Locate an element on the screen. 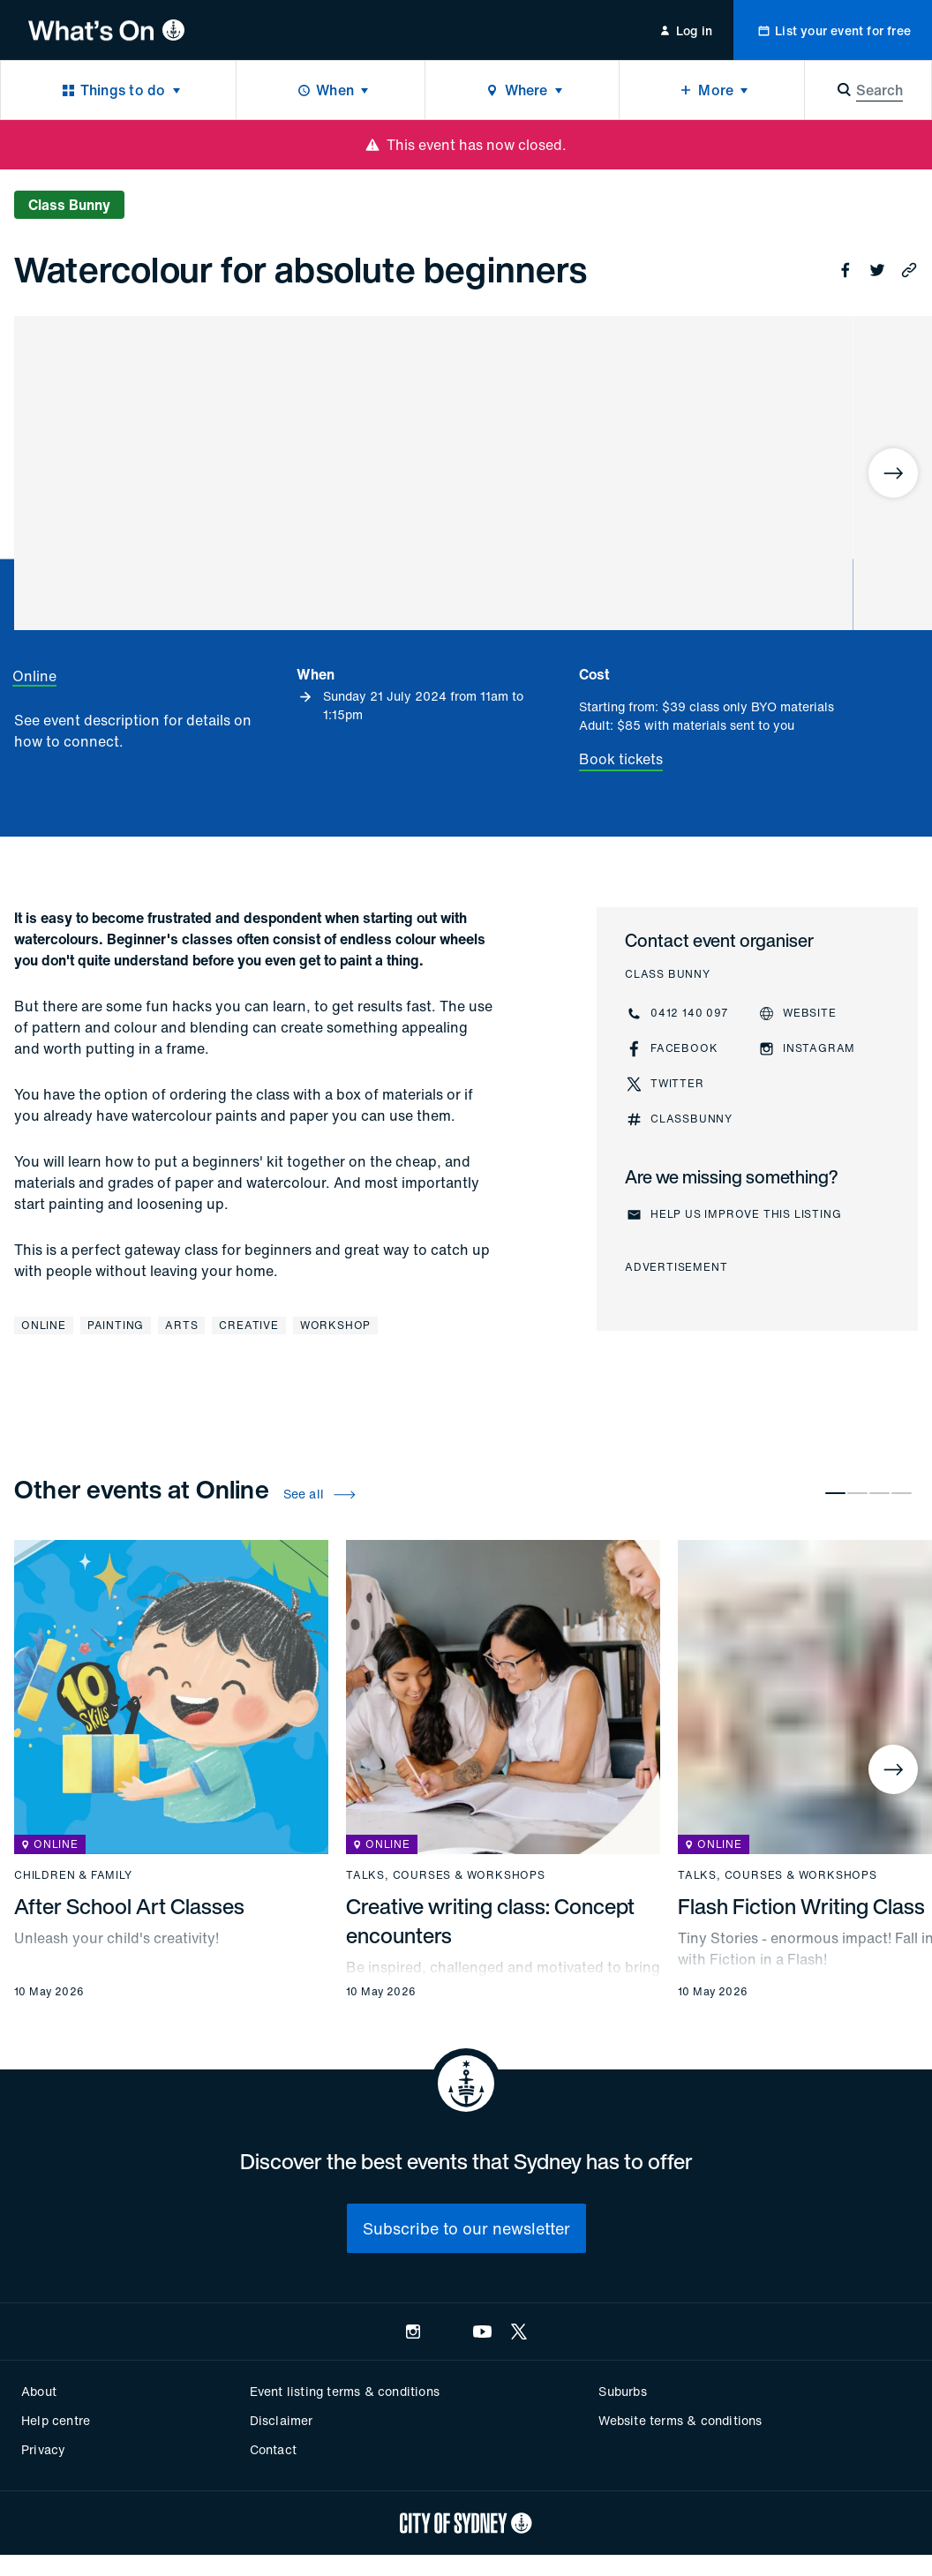  Suburbs is located at coordinates (622, 2391).